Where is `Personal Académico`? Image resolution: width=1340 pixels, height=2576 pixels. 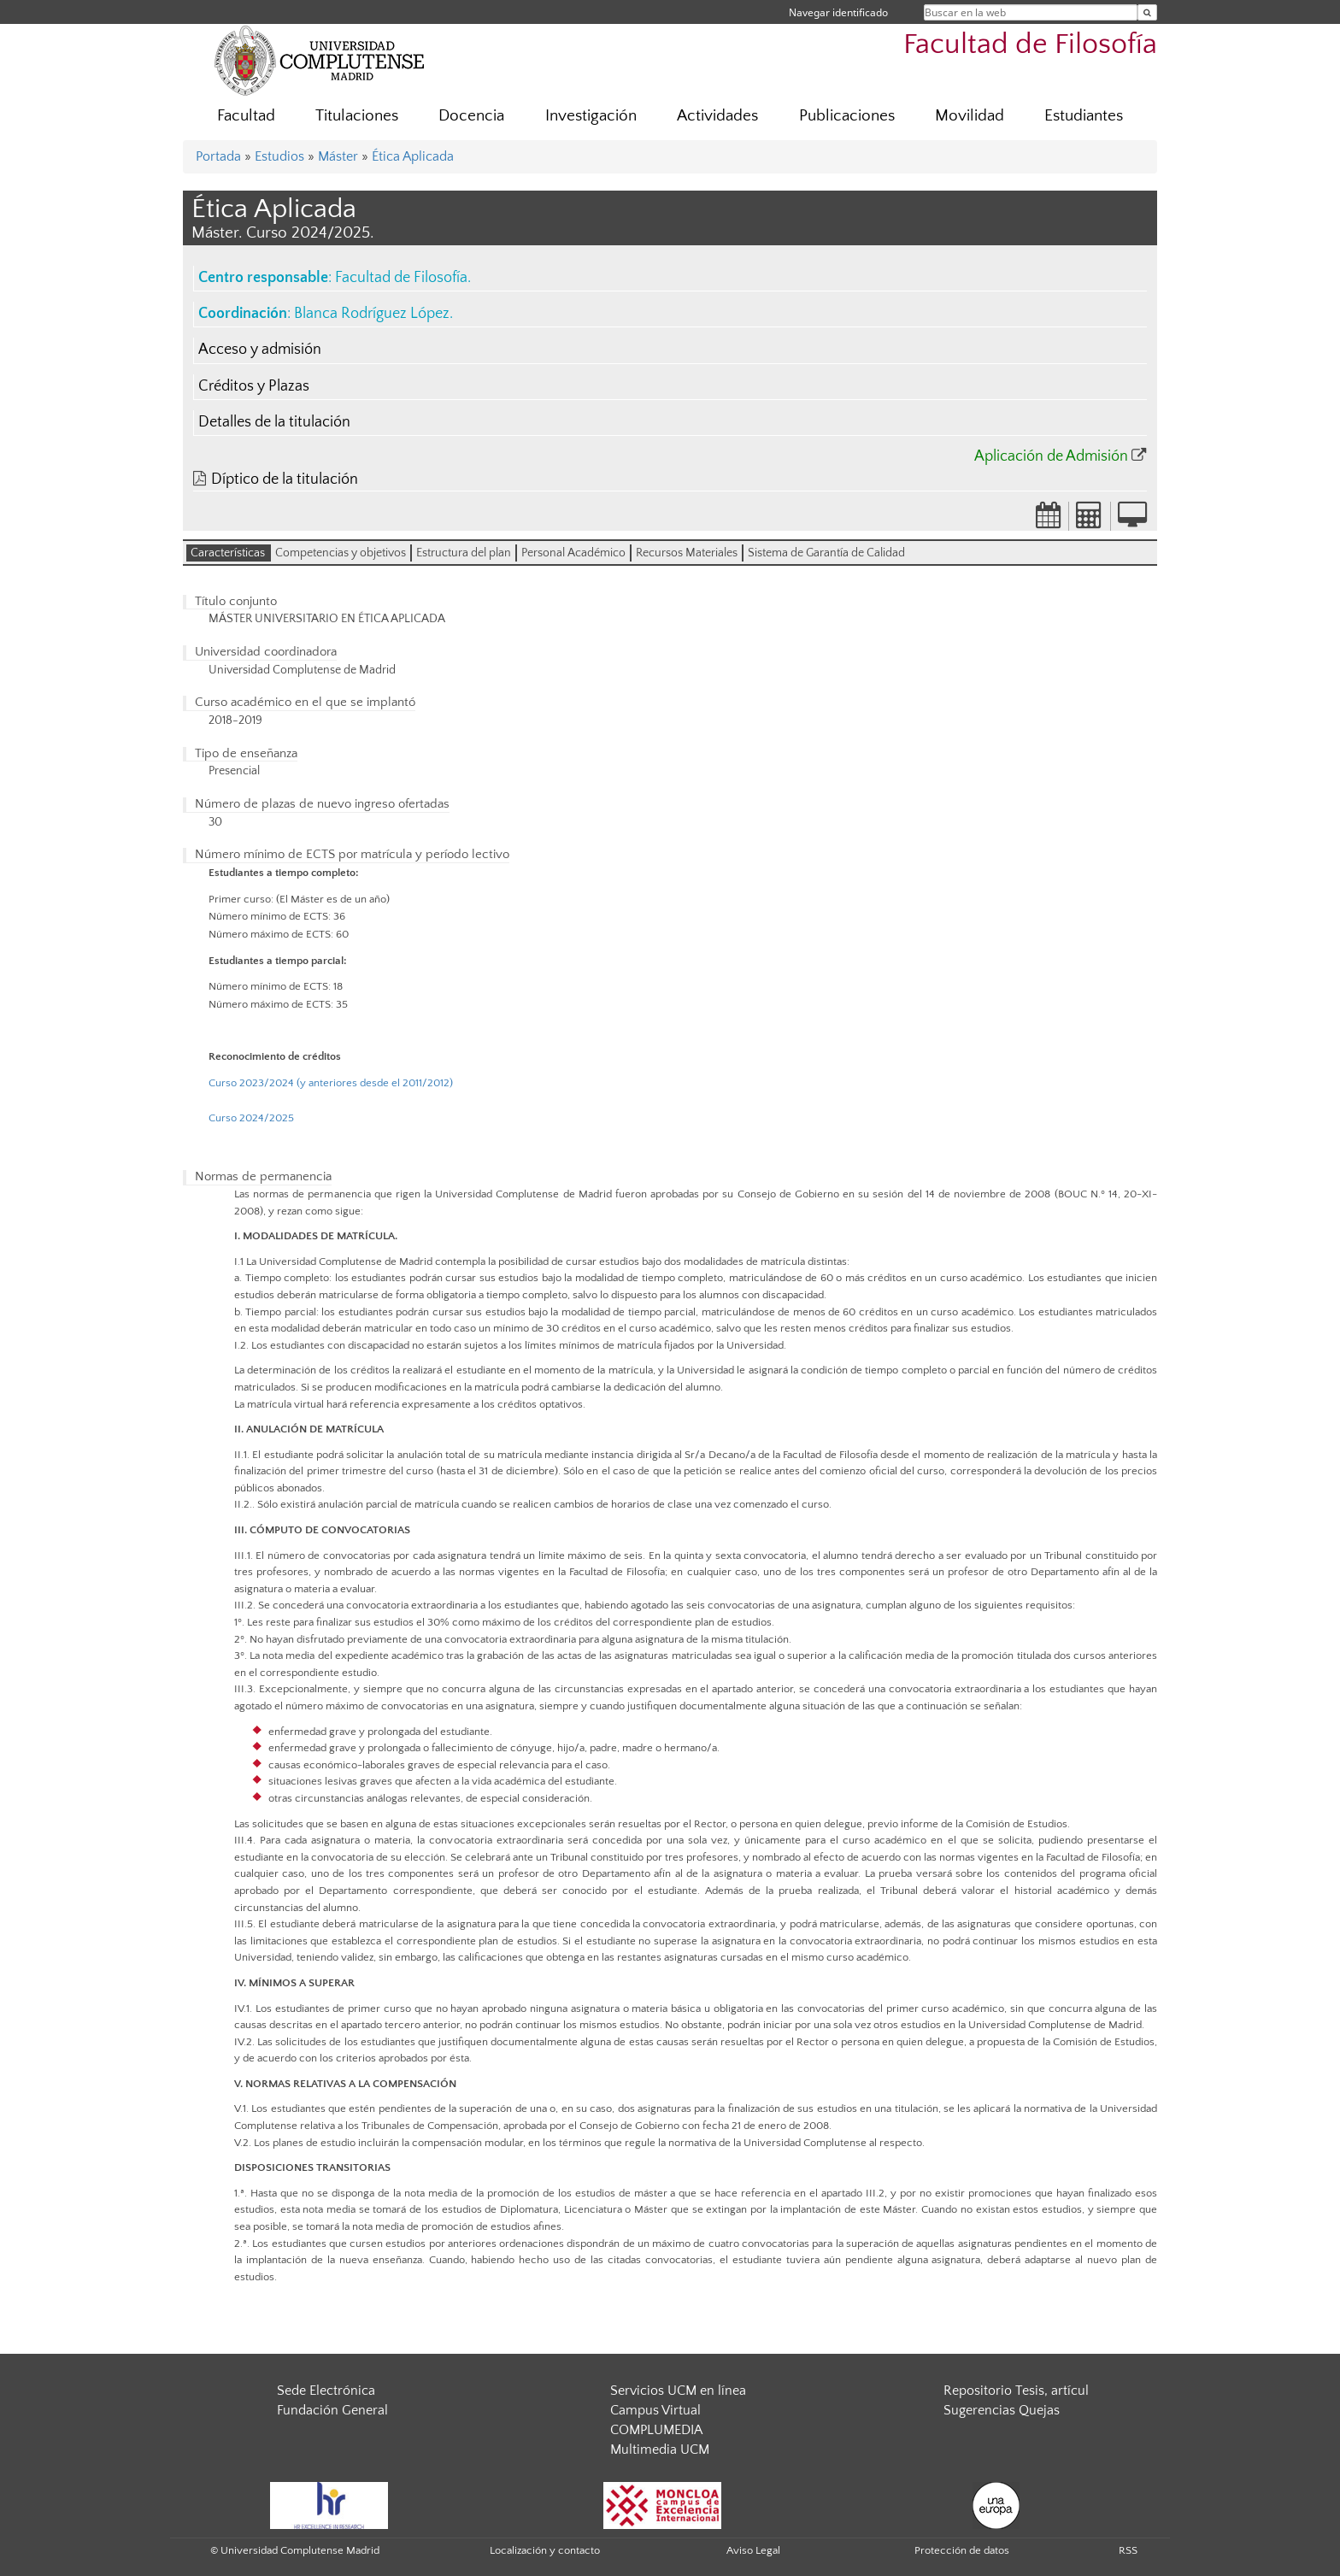
Personal Académico is located at coordinates (573, 553).